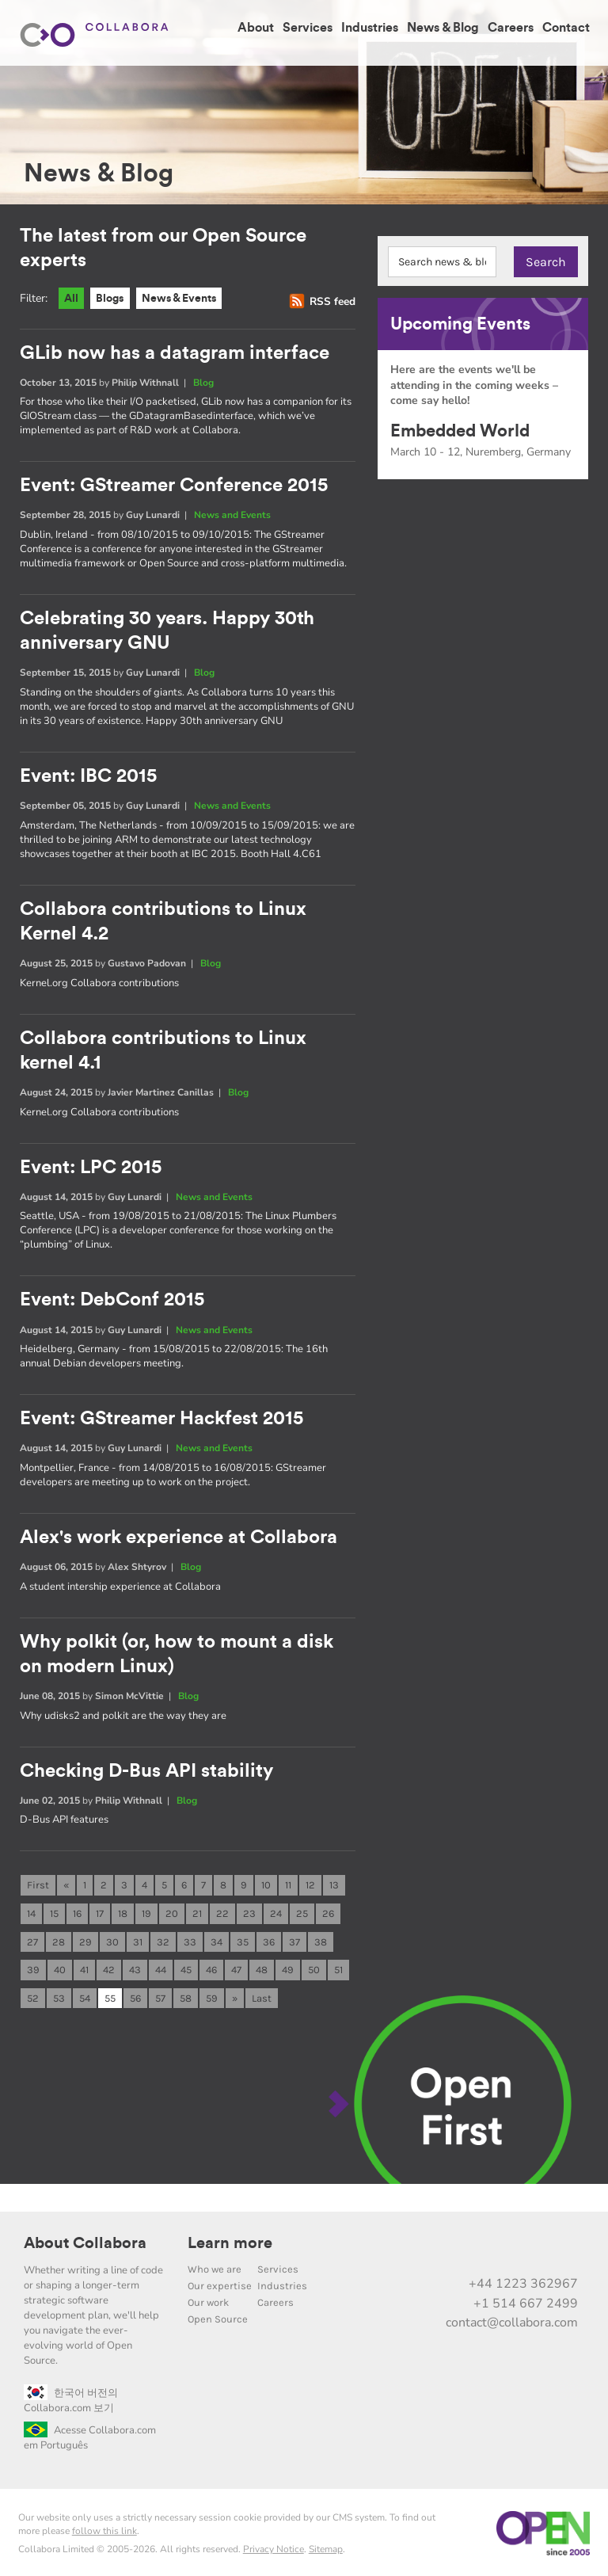 The image size is (608, 2576). Describe the element at coordinates (314, 1966) in the screenshot. I see `50` at that location.